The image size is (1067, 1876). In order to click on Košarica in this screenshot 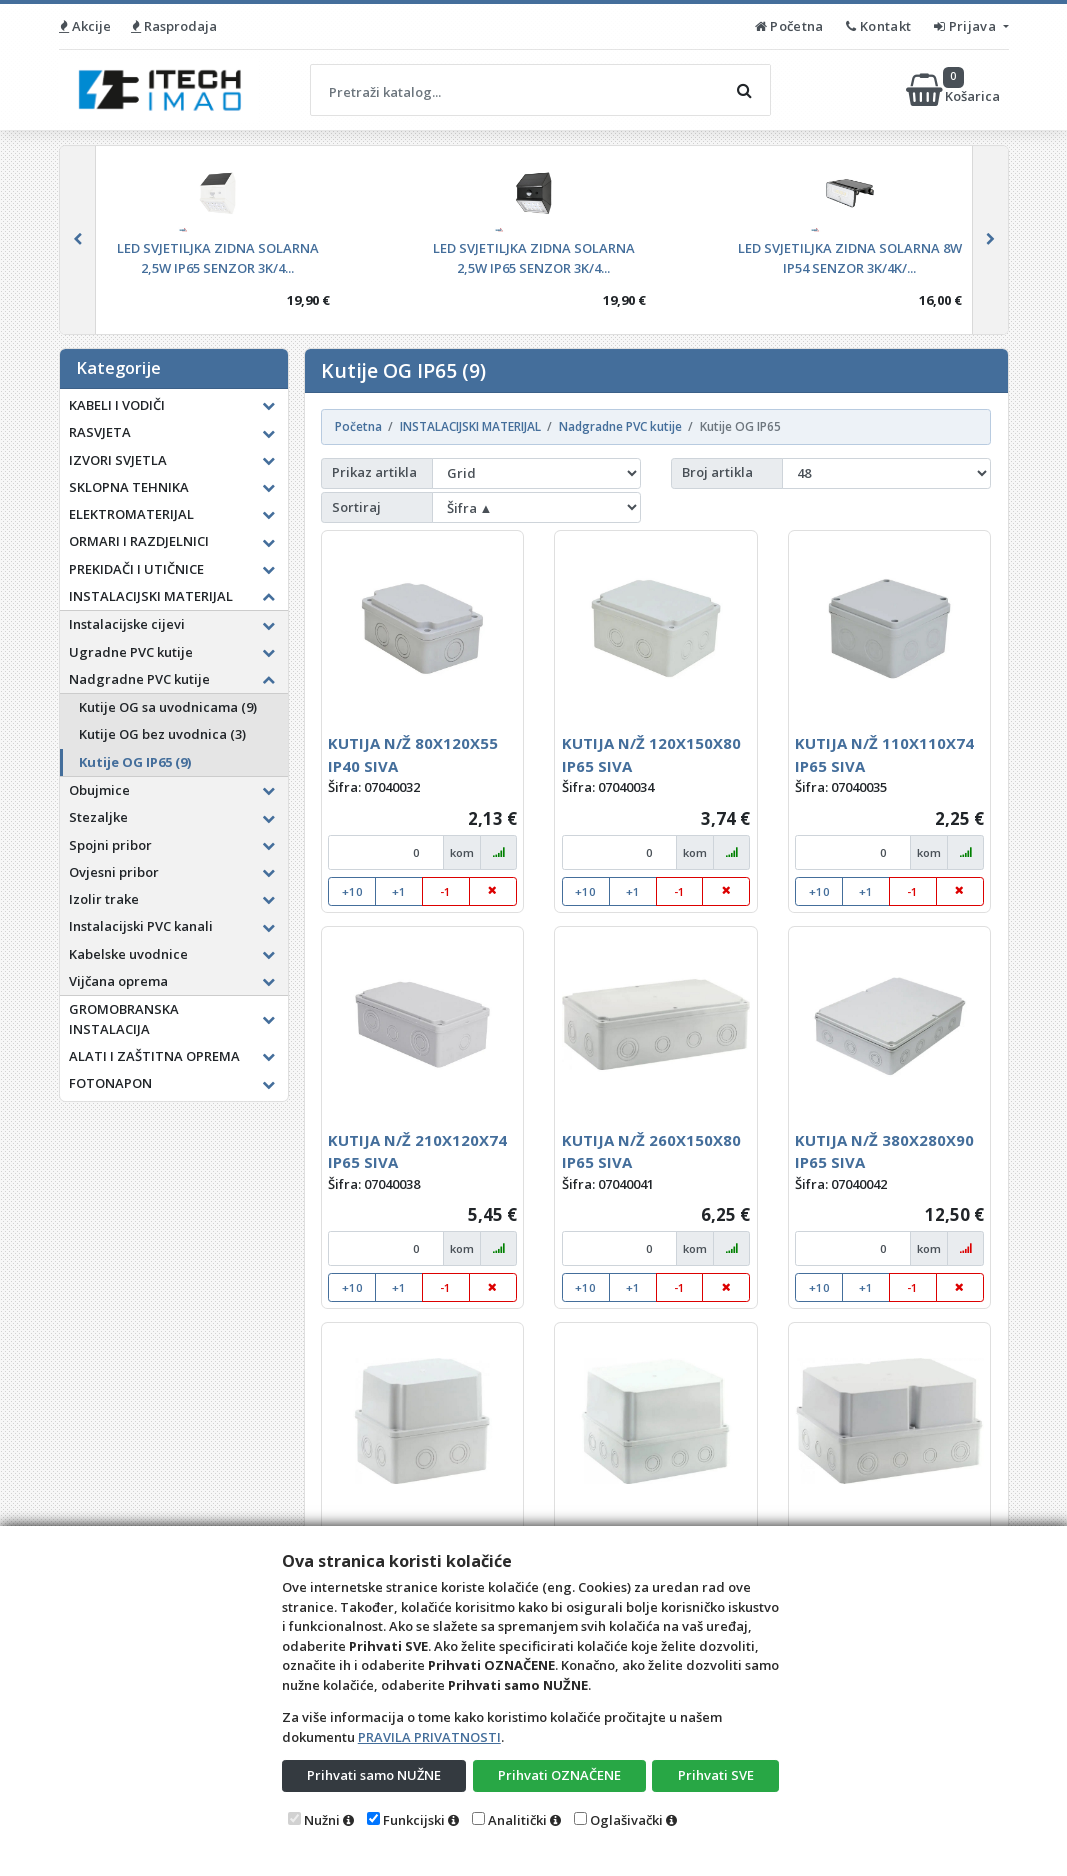, I will do `click(954, 90)`.